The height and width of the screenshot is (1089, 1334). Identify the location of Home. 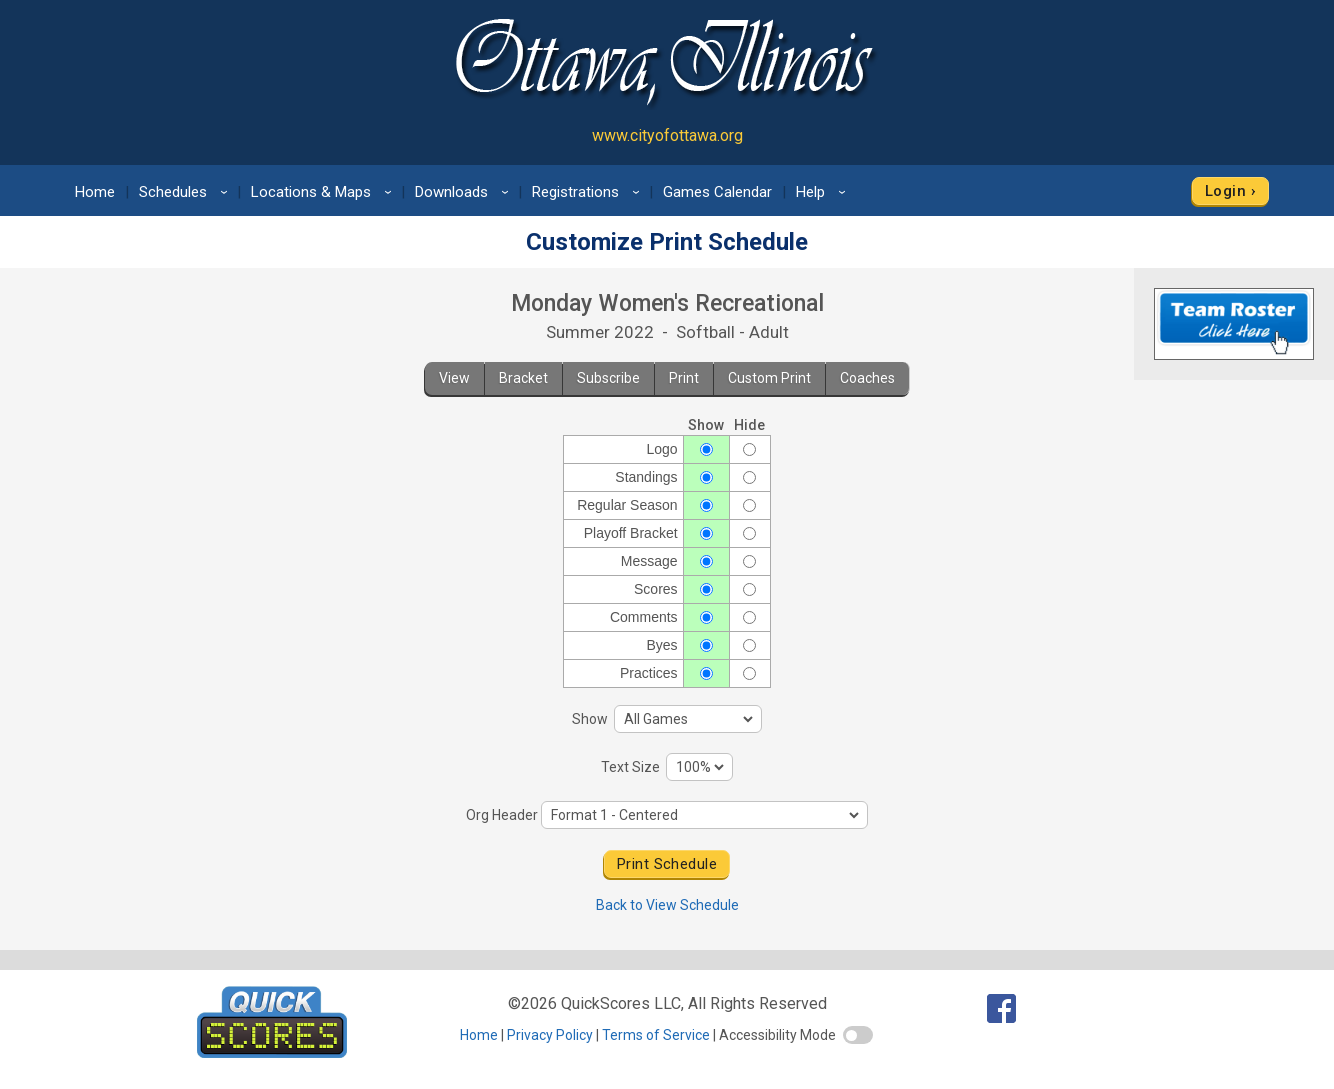
(95, 192).